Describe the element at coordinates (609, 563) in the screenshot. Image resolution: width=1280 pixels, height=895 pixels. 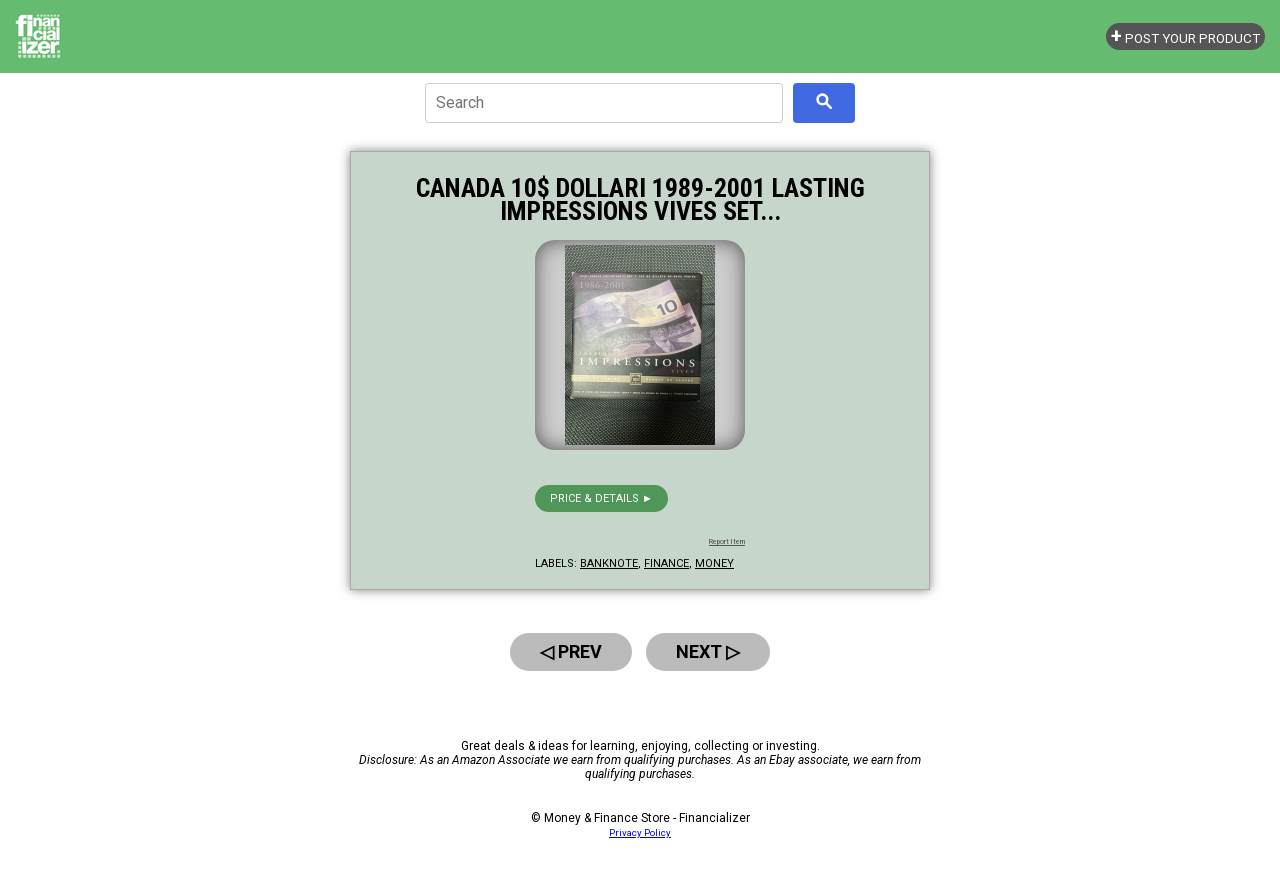
I see `banknote` at that location.